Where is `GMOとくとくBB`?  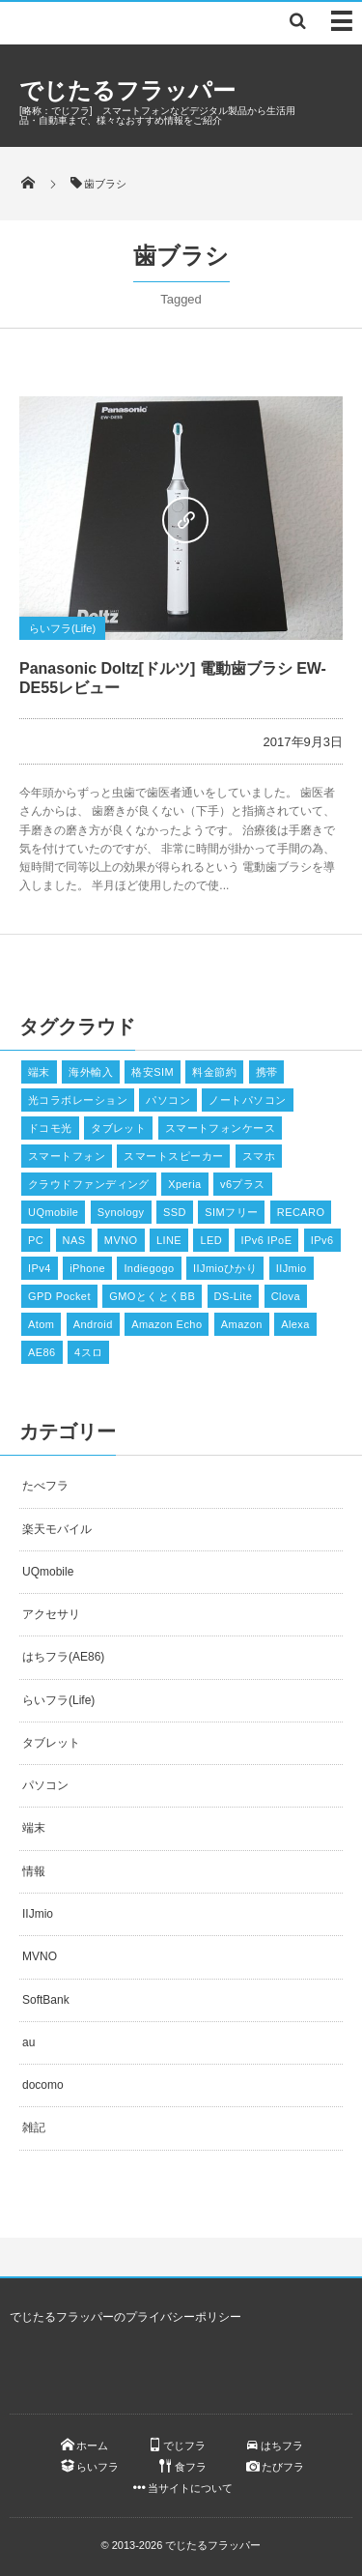 GMOとくとくBB is located at coordinates (152, 1296).